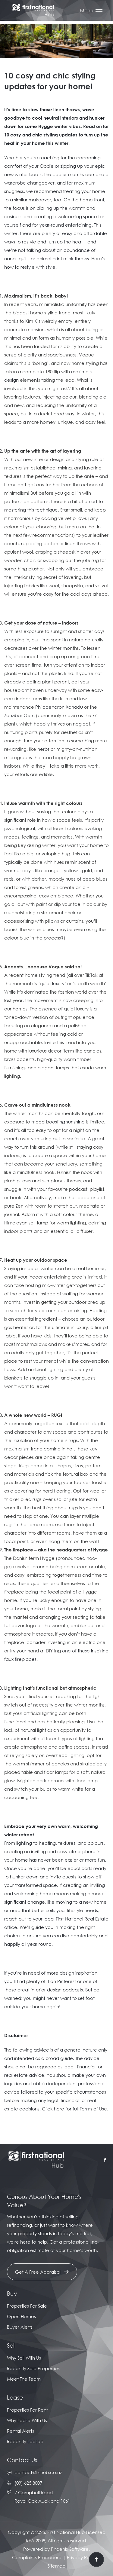  I want to click on Sitemap, so click(56, 2565).